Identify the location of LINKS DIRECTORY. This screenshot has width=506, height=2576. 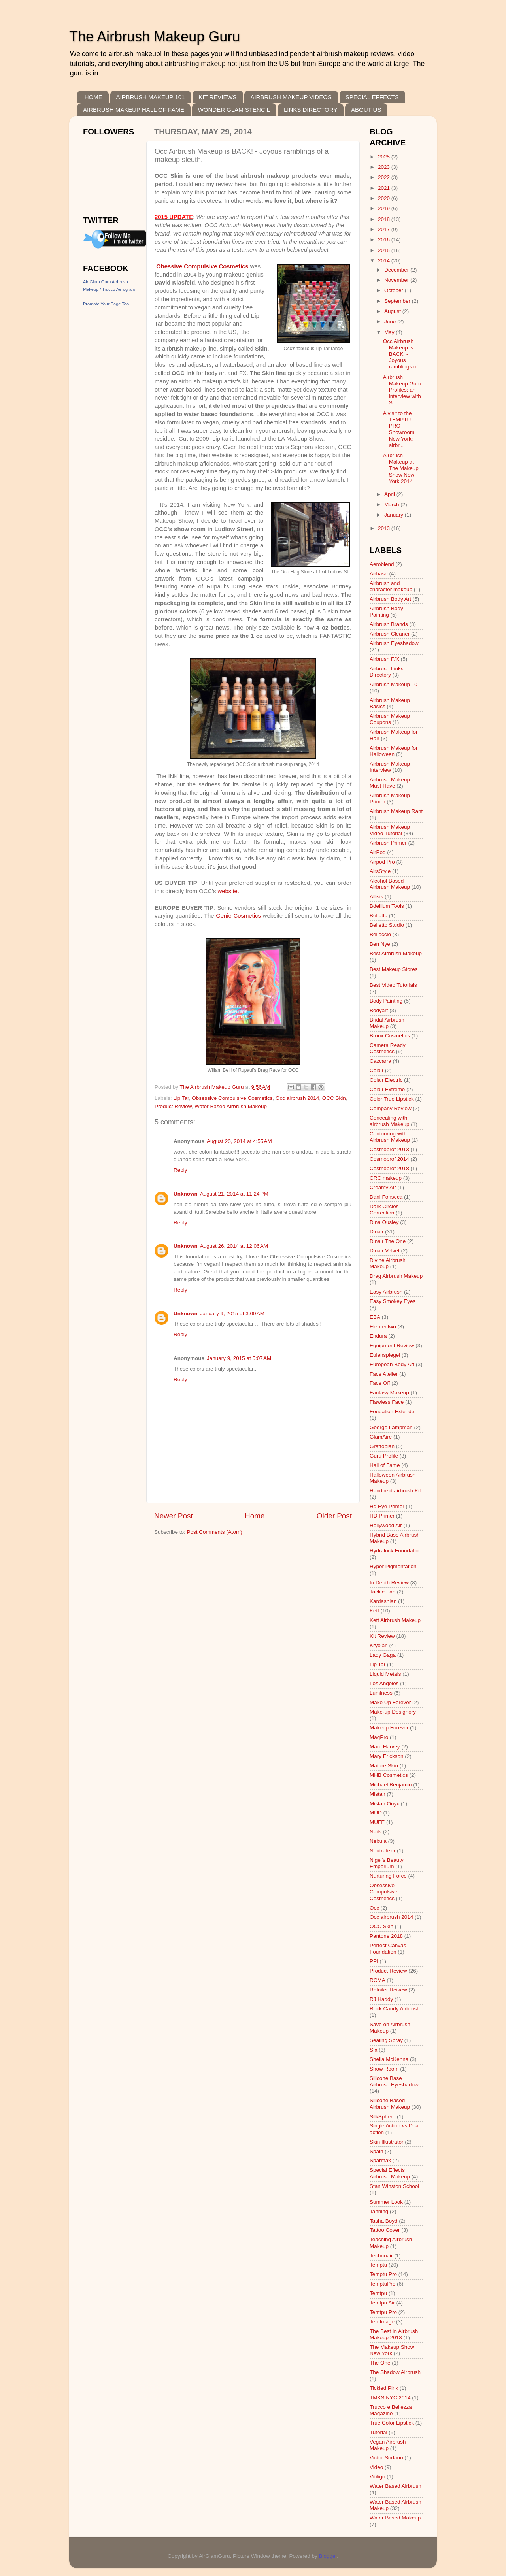
(310, 109).